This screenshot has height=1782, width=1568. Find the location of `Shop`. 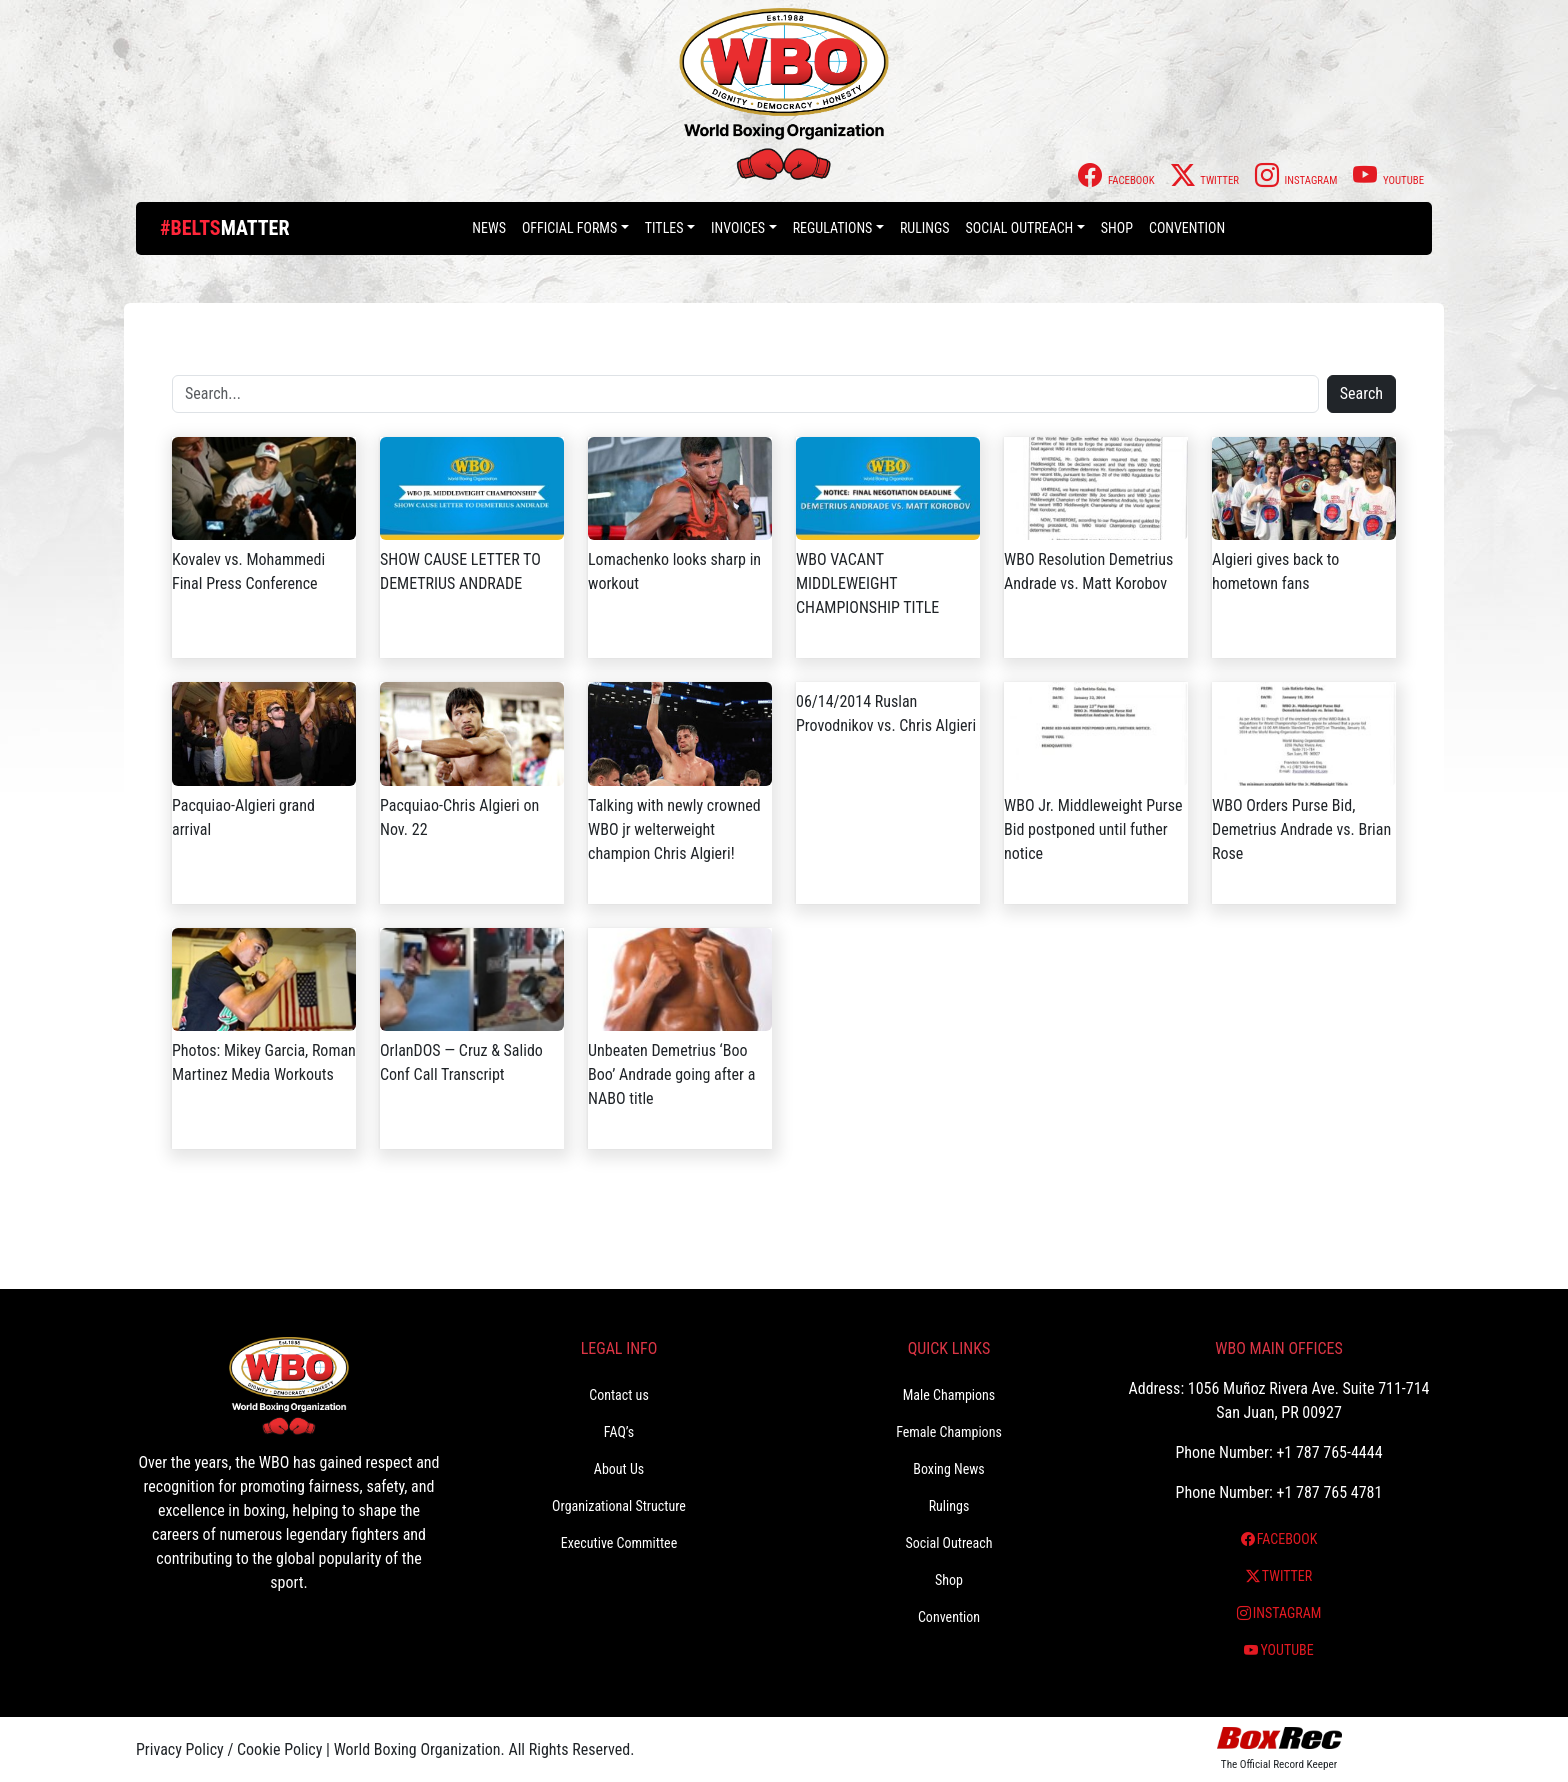

Shop is located at coordinates (1117, 228).